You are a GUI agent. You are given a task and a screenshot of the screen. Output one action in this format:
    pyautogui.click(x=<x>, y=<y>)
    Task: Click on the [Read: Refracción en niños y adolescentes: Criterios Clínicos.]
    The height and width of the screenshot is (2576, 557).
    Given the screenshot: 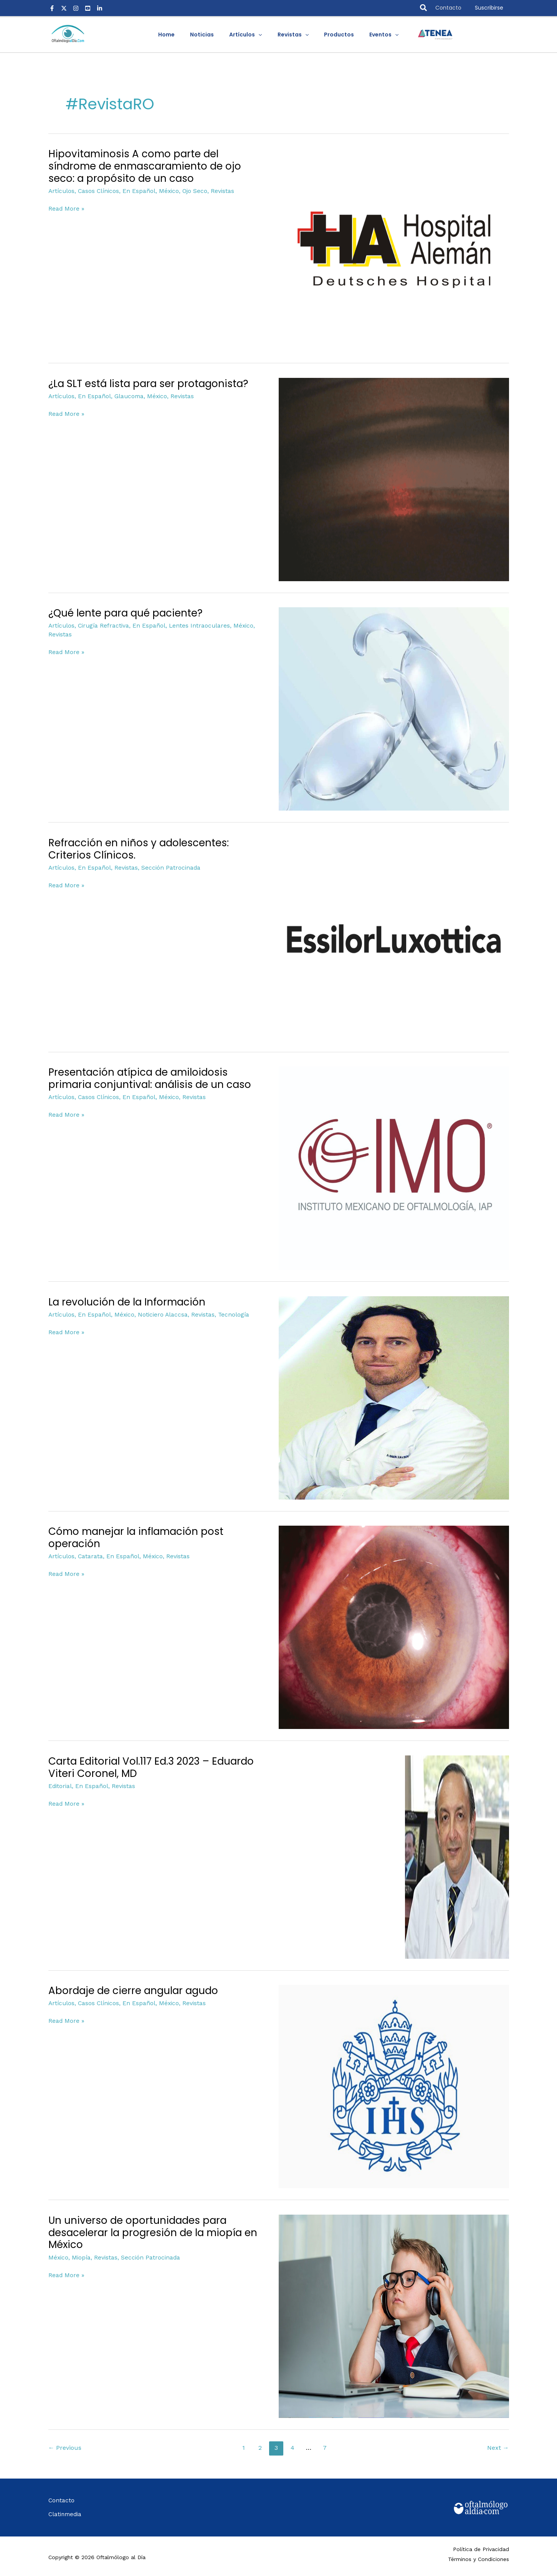 What is the action you would take?
    pyautogui.click(x=394, y=937)
    